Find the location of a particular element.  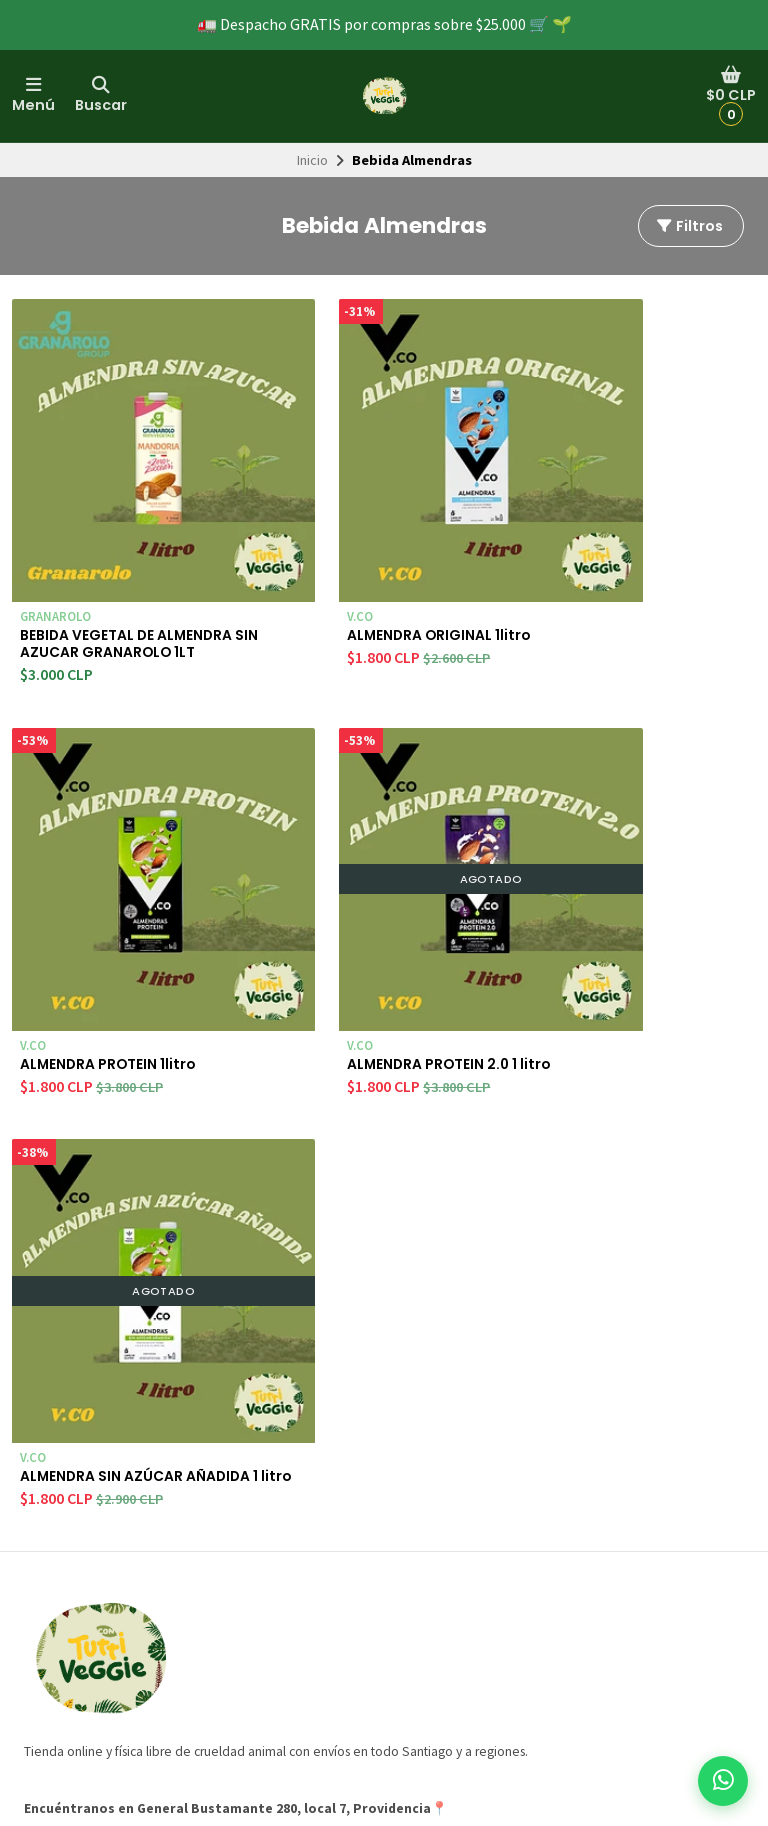

ALMENDRA ORIGINAL 1litro is located at coordinates (379, 565).